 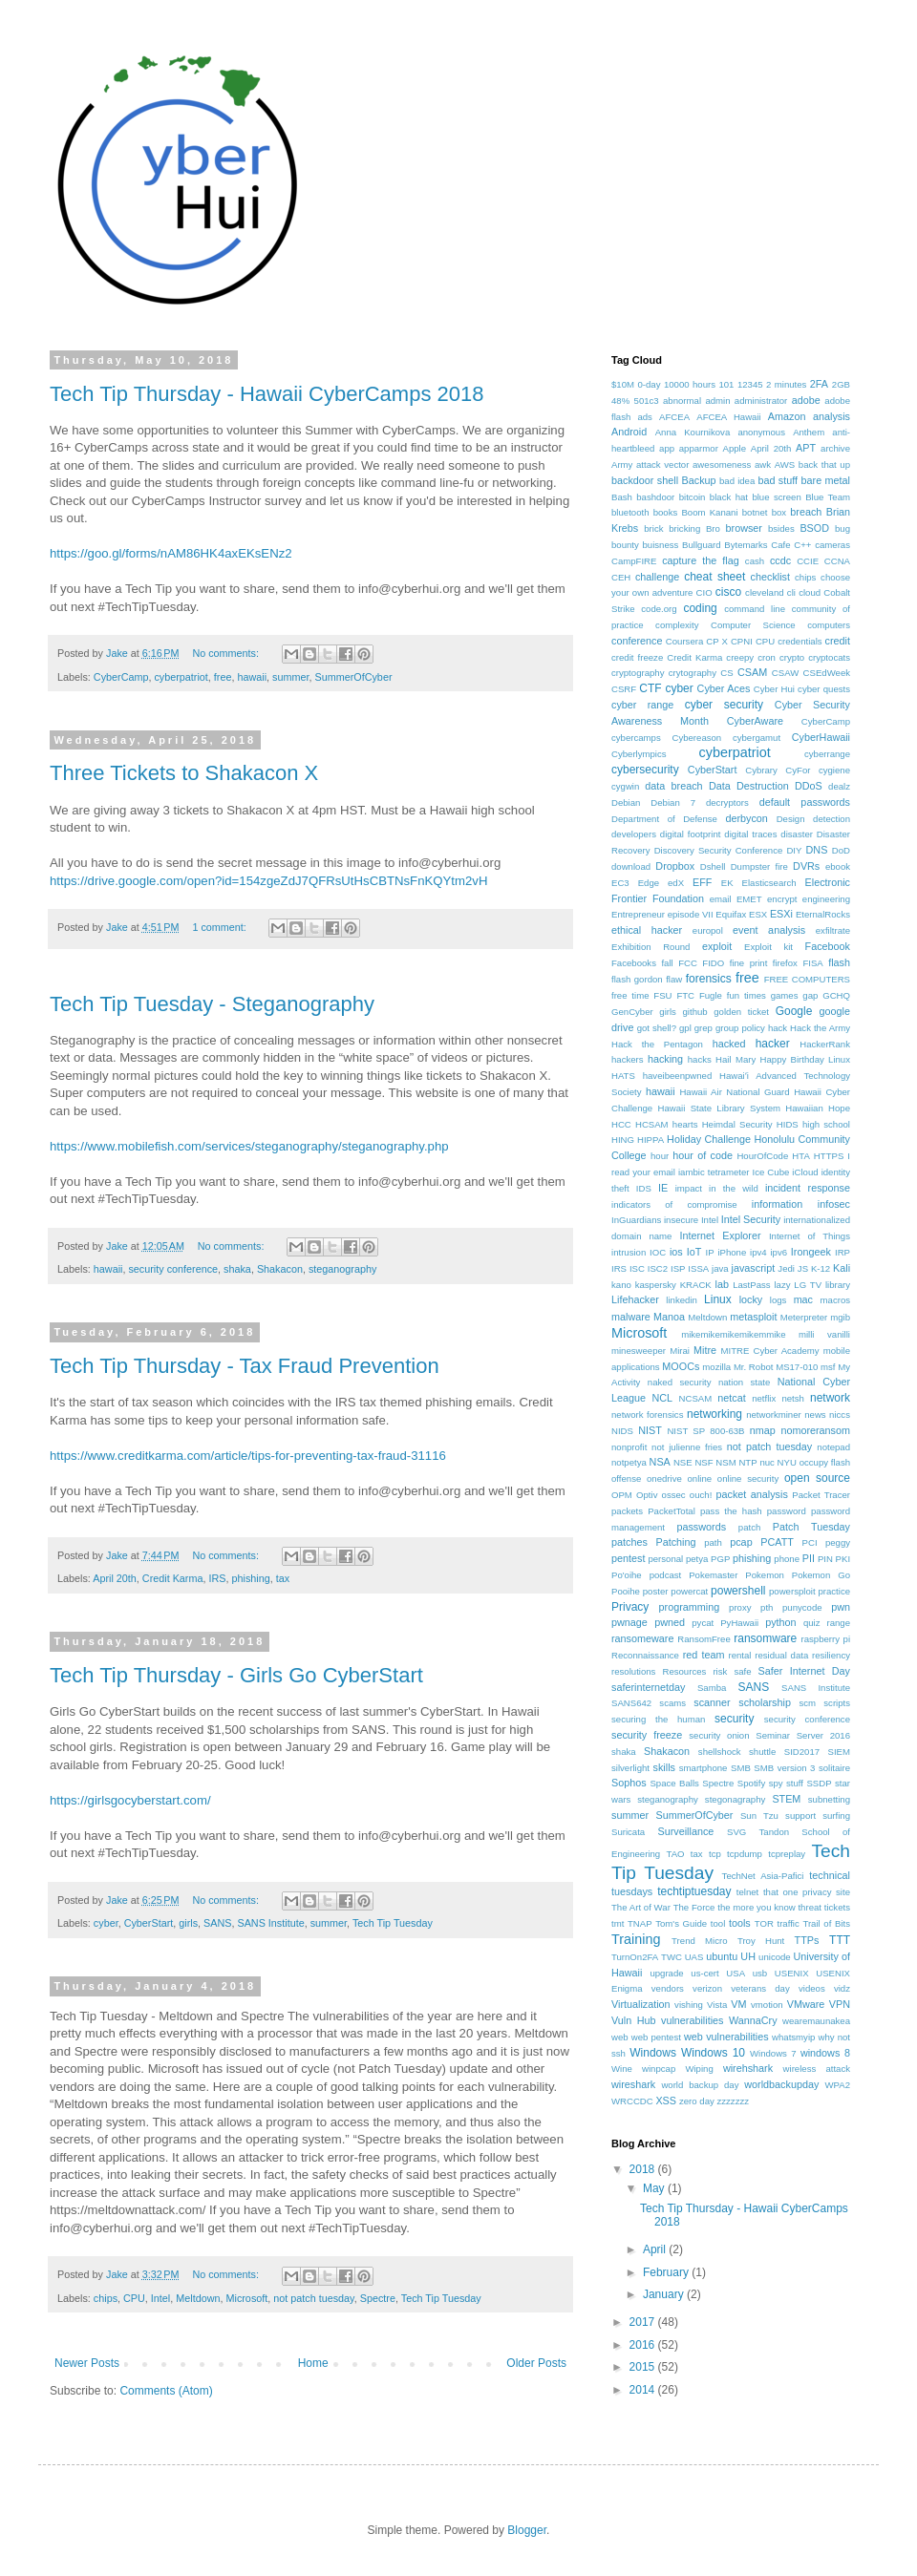 I want to click on Boom Kanani, so click(x=709, y=512).